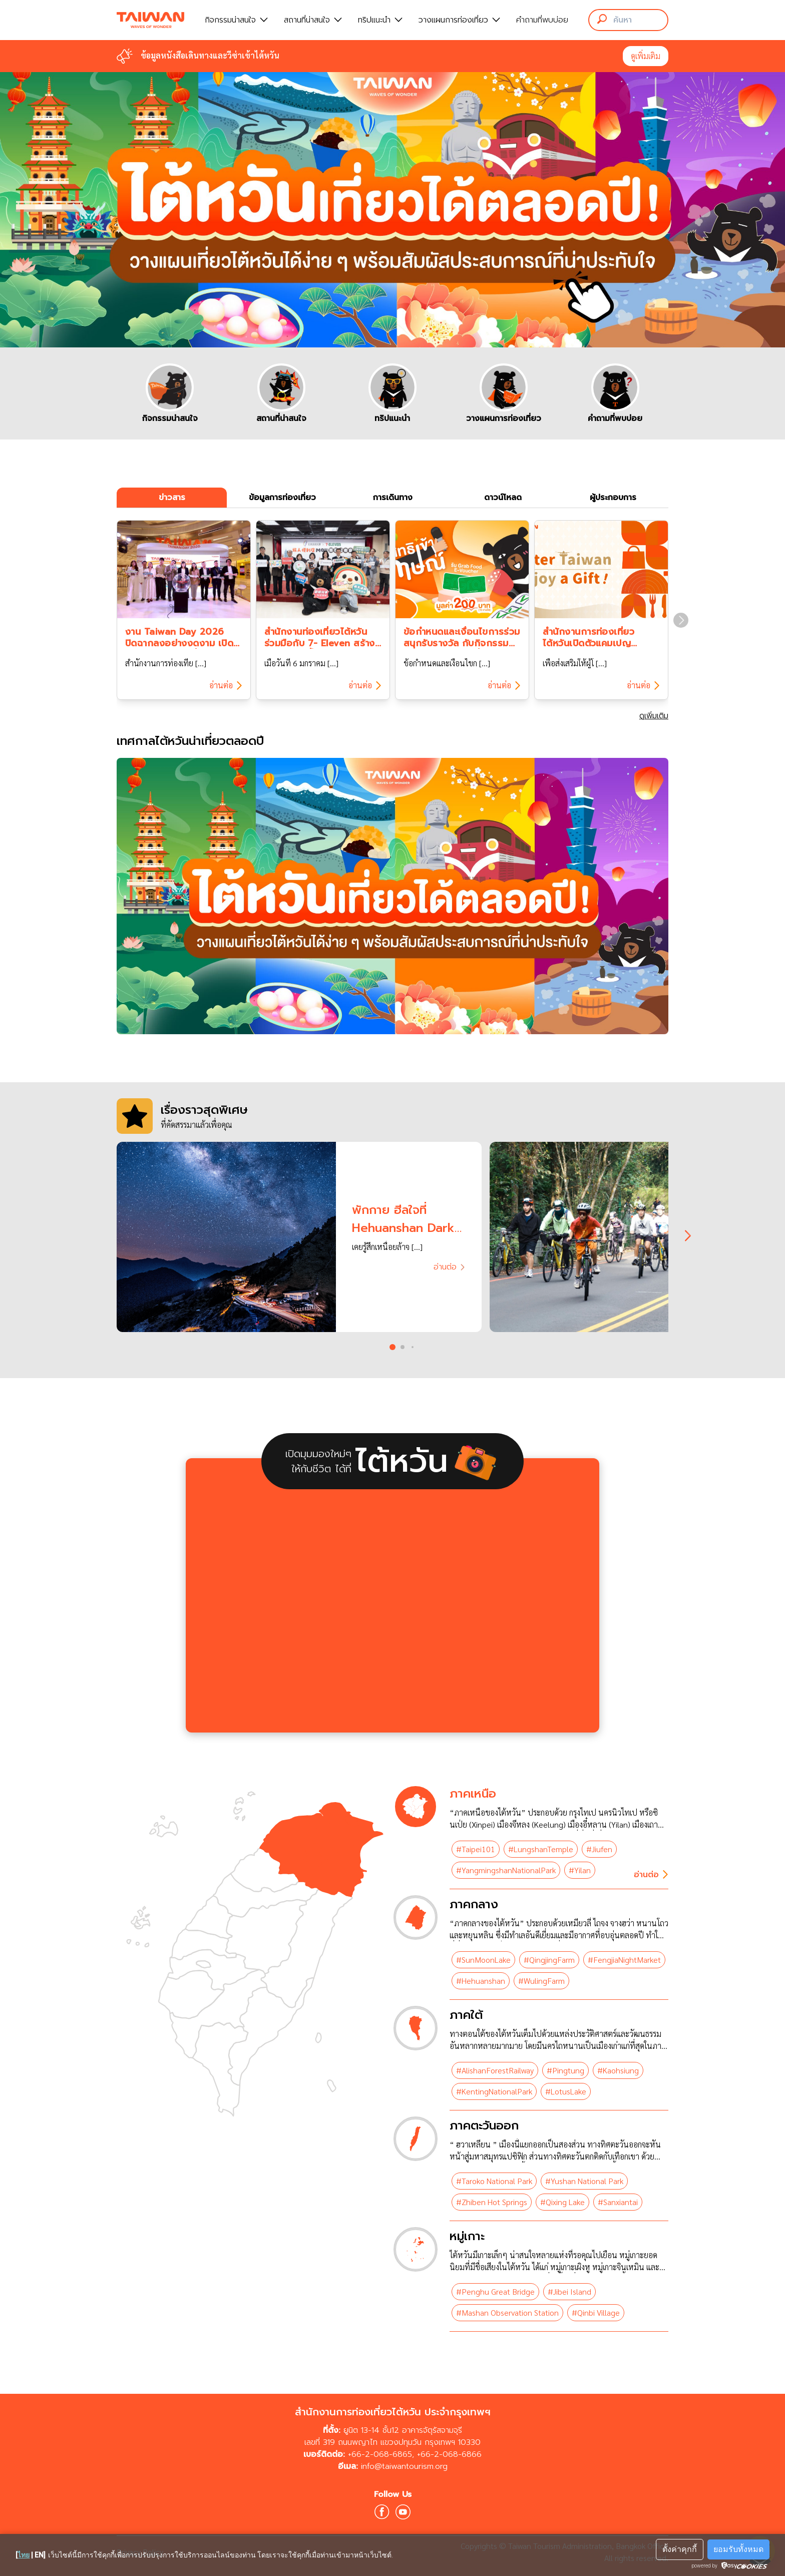 The width and height of the screenshot is (785, 2576). What do you see at coordinates (680, 620) in the screenshot?
I see `[Next slide]` at bounding box center [680, 620].